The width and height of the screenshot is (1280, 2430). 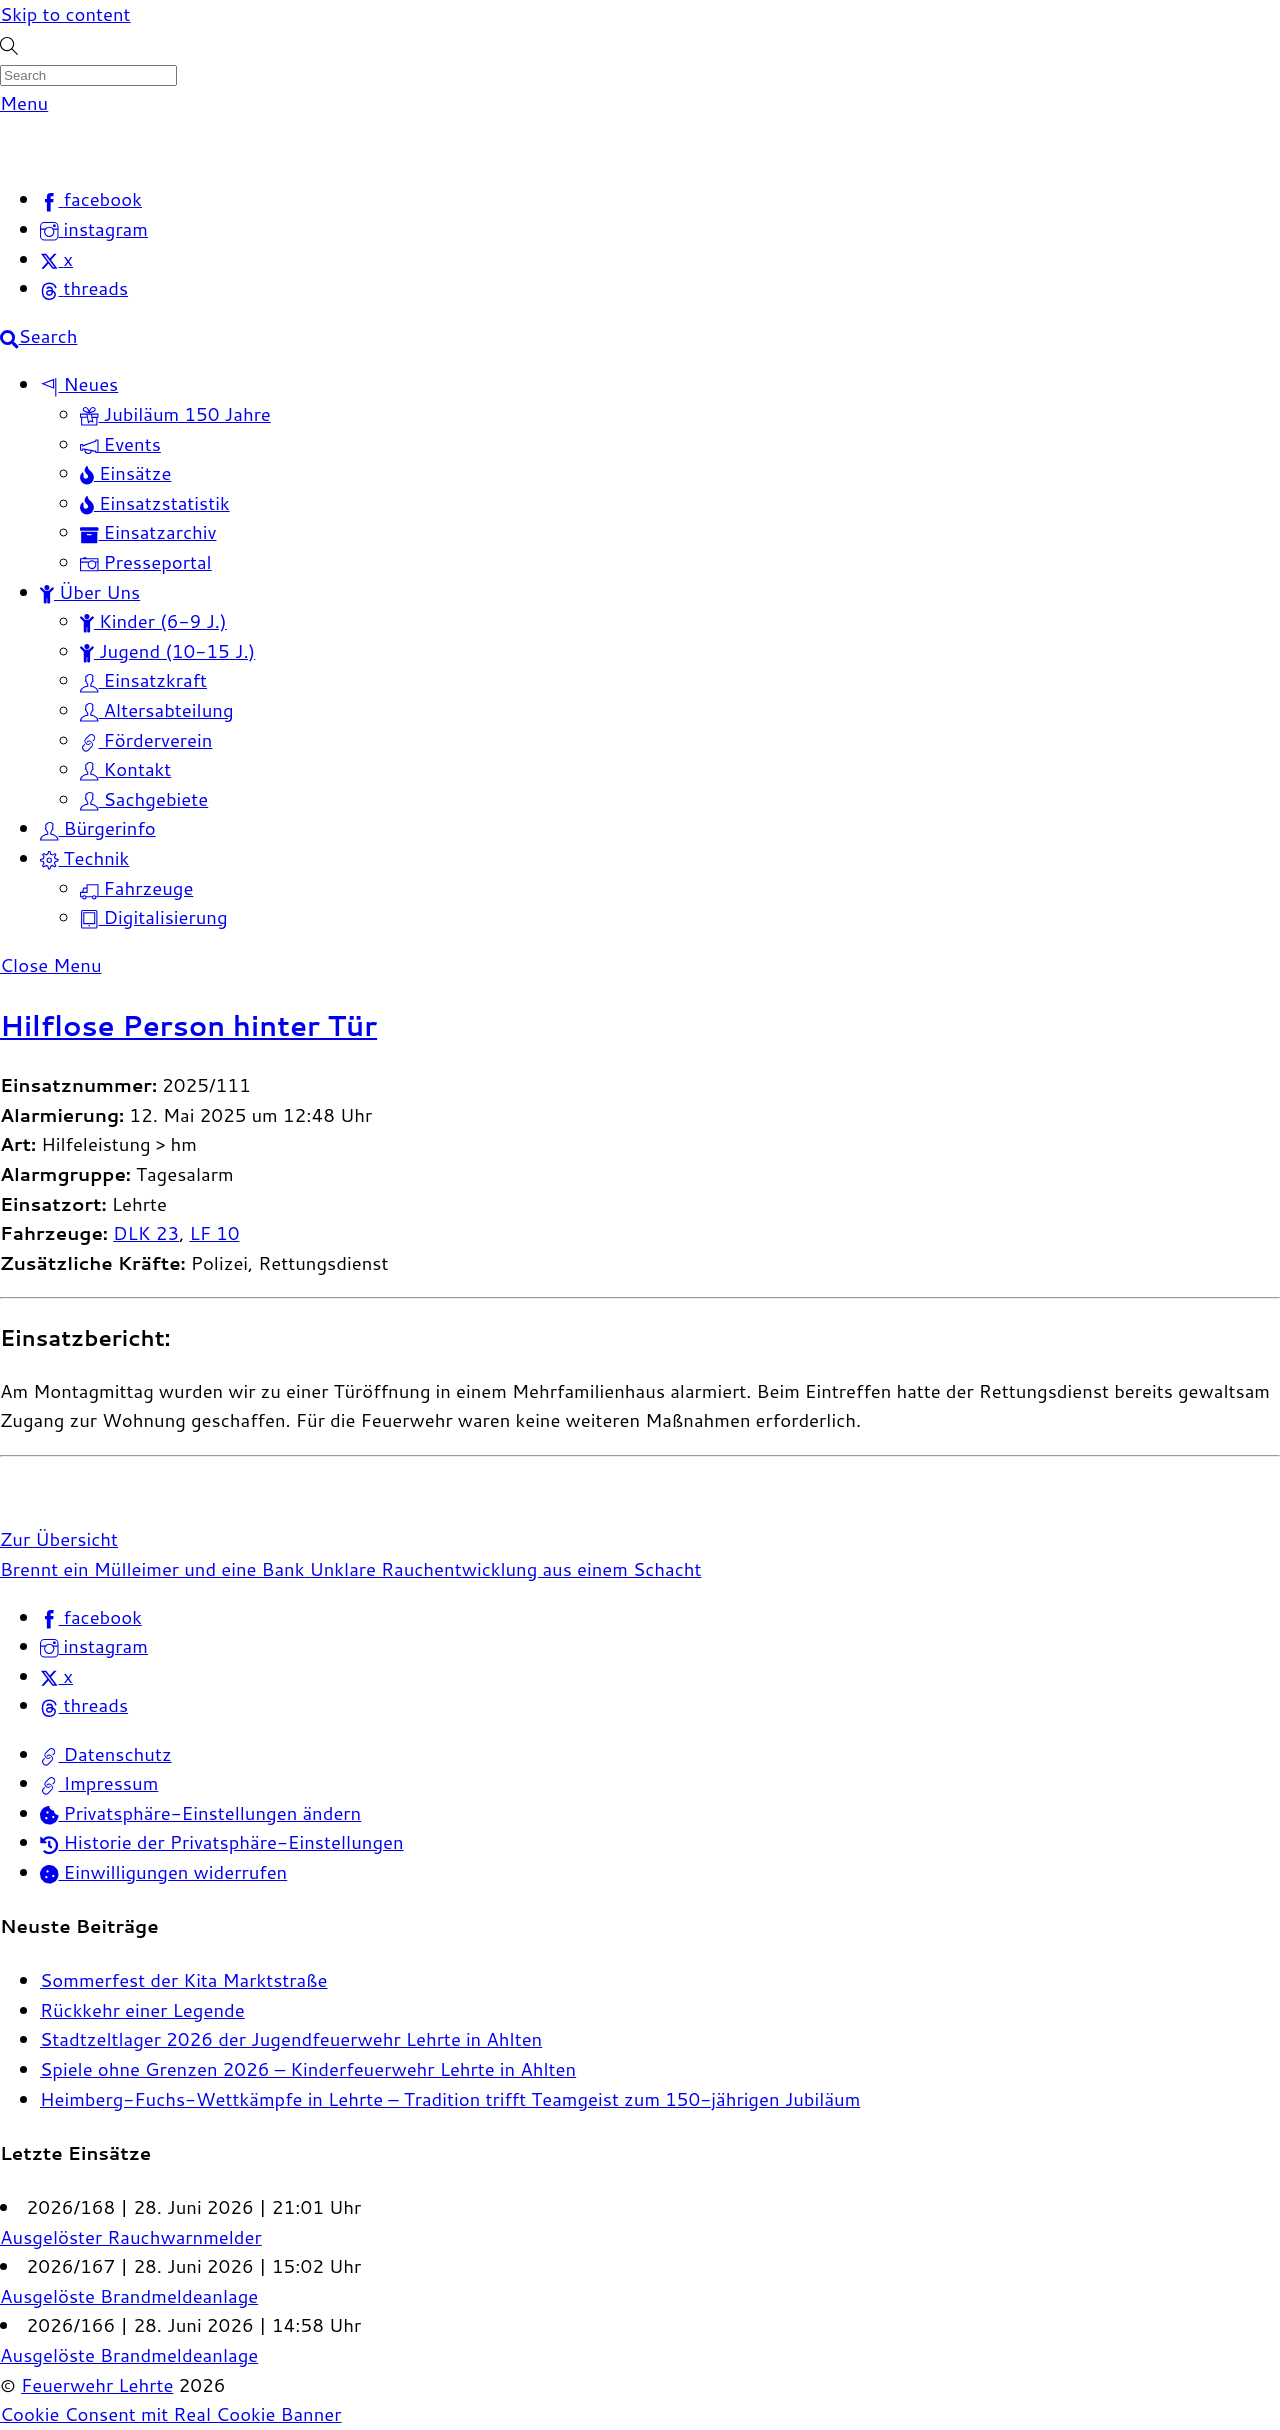 I want to click on Spiele ohne Grenzen 2026 – Kinderfeuerwehr Lehrte in Ahlten, so click(x=308, y=2069).